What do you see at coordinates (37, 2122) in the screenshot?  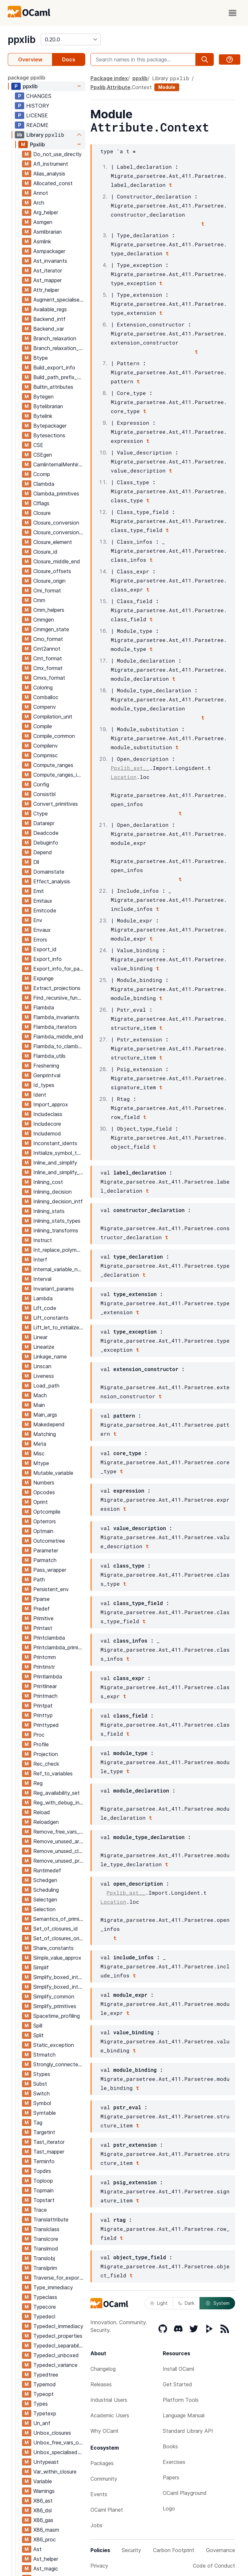 I see `Tag` at bounding box center [37, 2122].